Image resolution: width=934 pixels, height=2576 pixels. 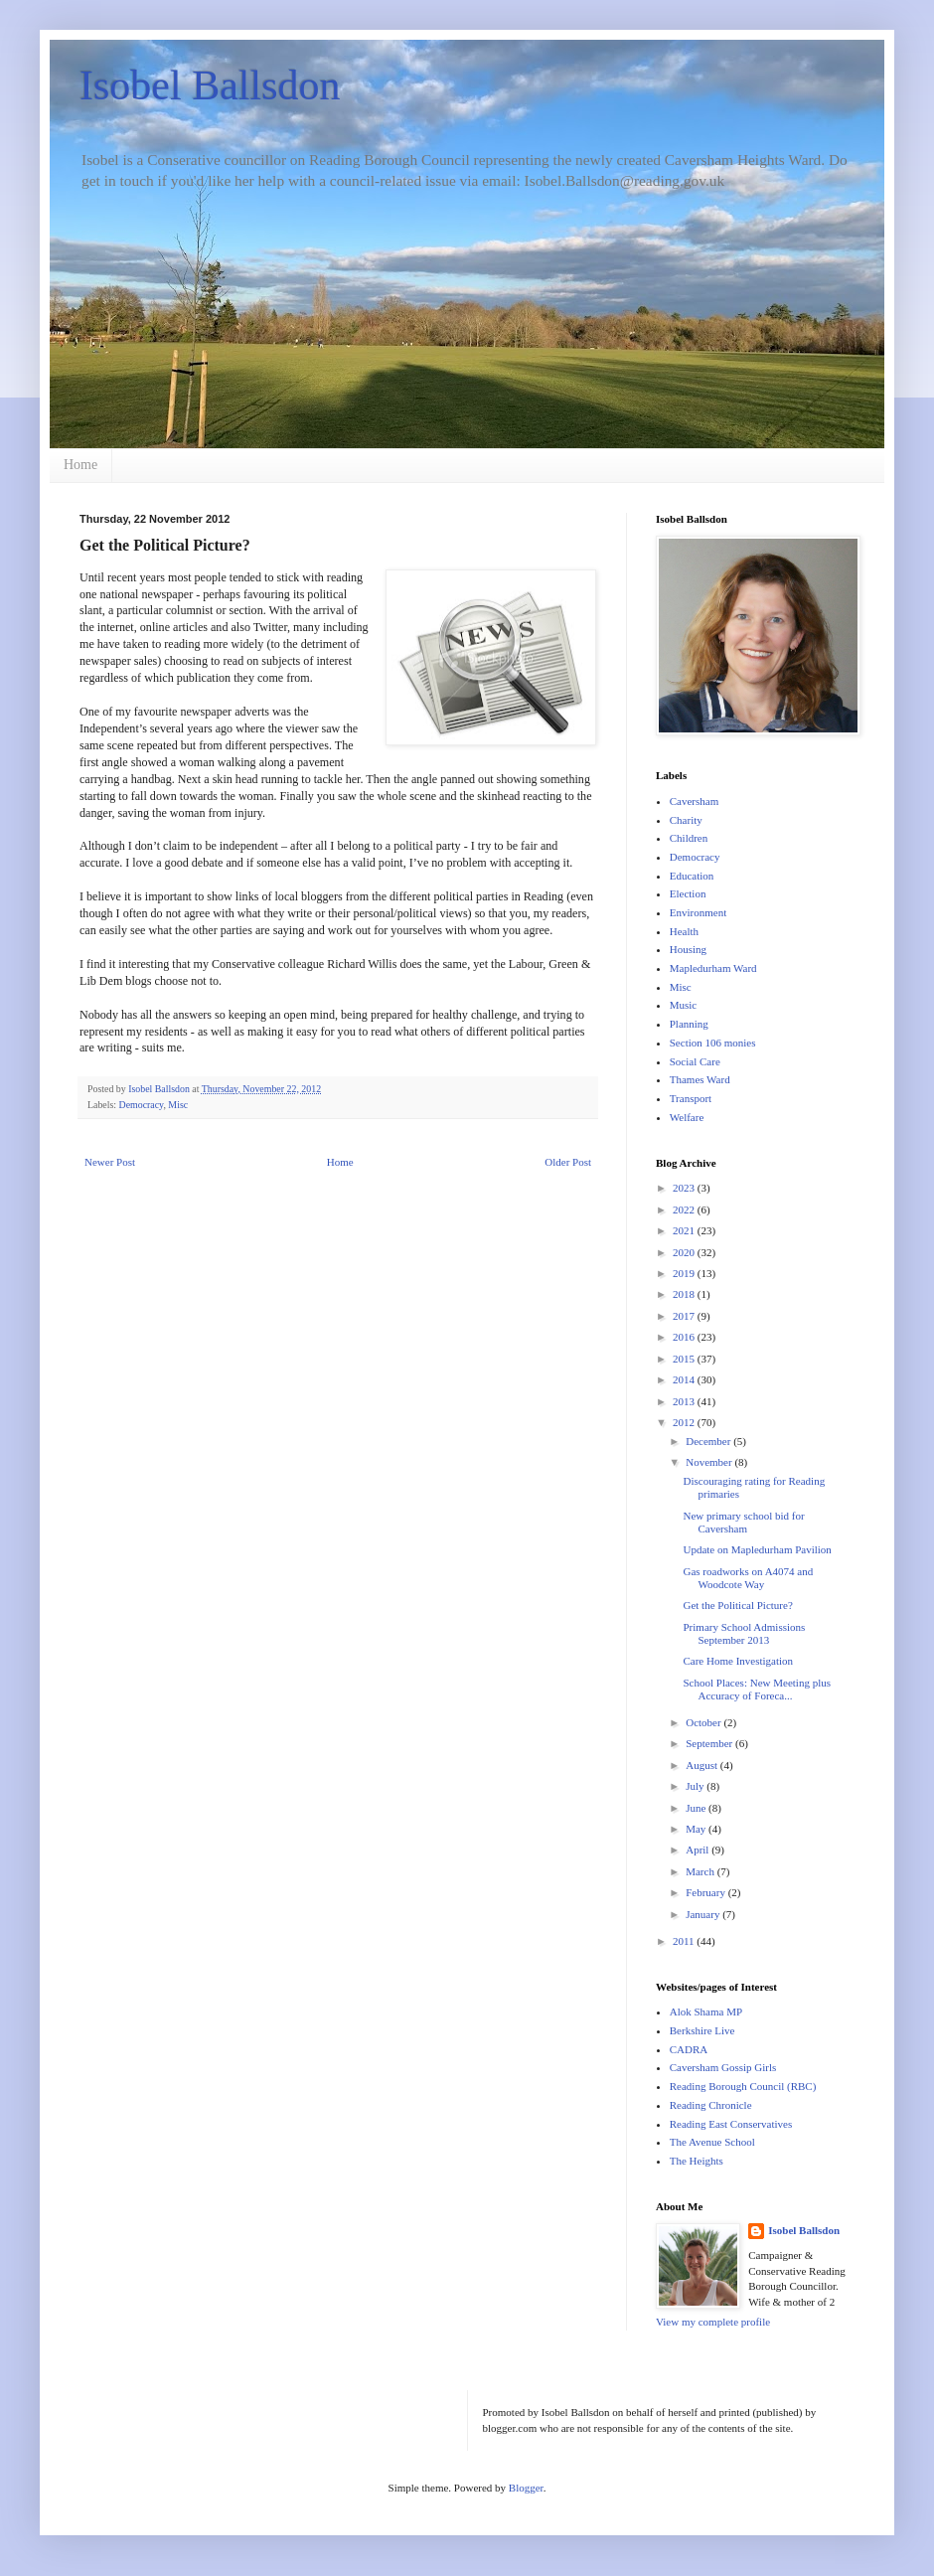 What do you see at coordinates (713, 2322) in the screenshot?
I see `View my complete profile` at bounding box center [713, 2322].